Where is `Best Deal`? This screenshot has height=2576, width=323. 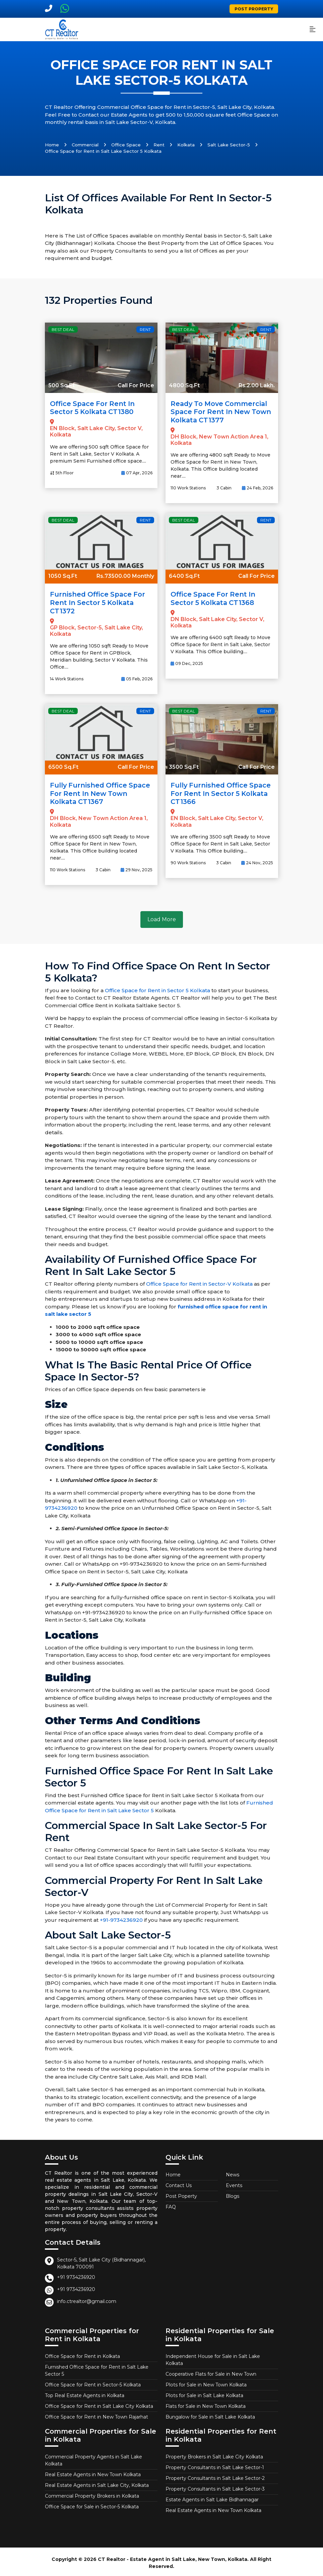 Best Deal is located at coordinates (63, 329).